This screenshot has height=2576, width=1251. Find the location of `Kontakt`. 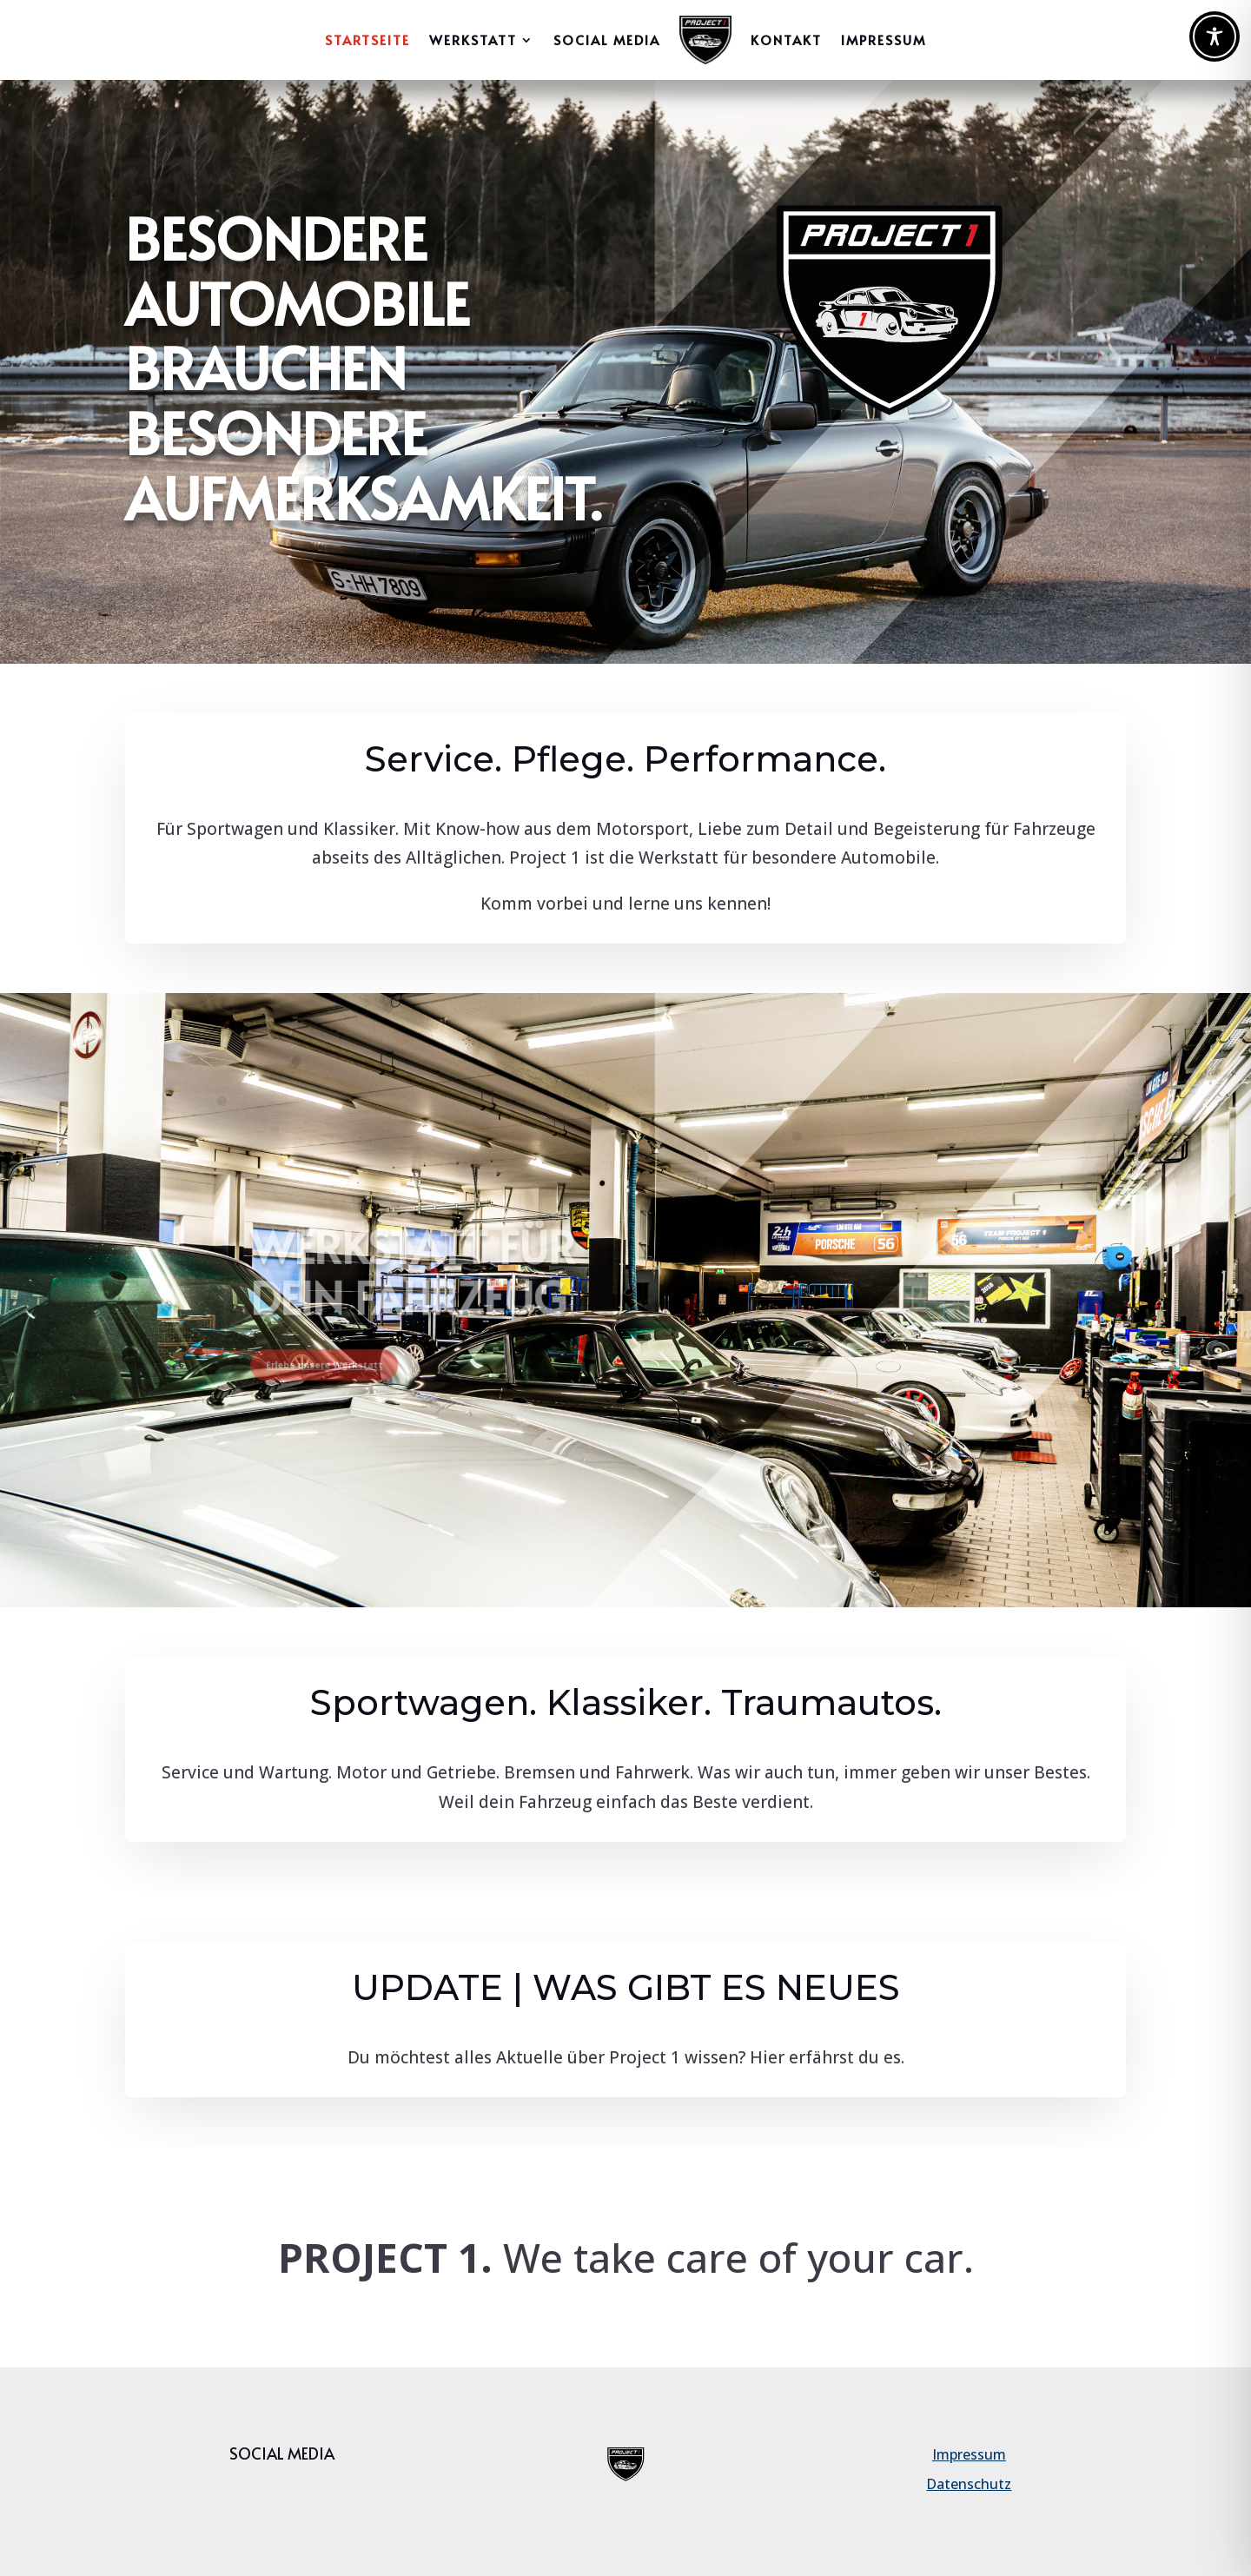

Kontakt is located at coordinates (786, 39).